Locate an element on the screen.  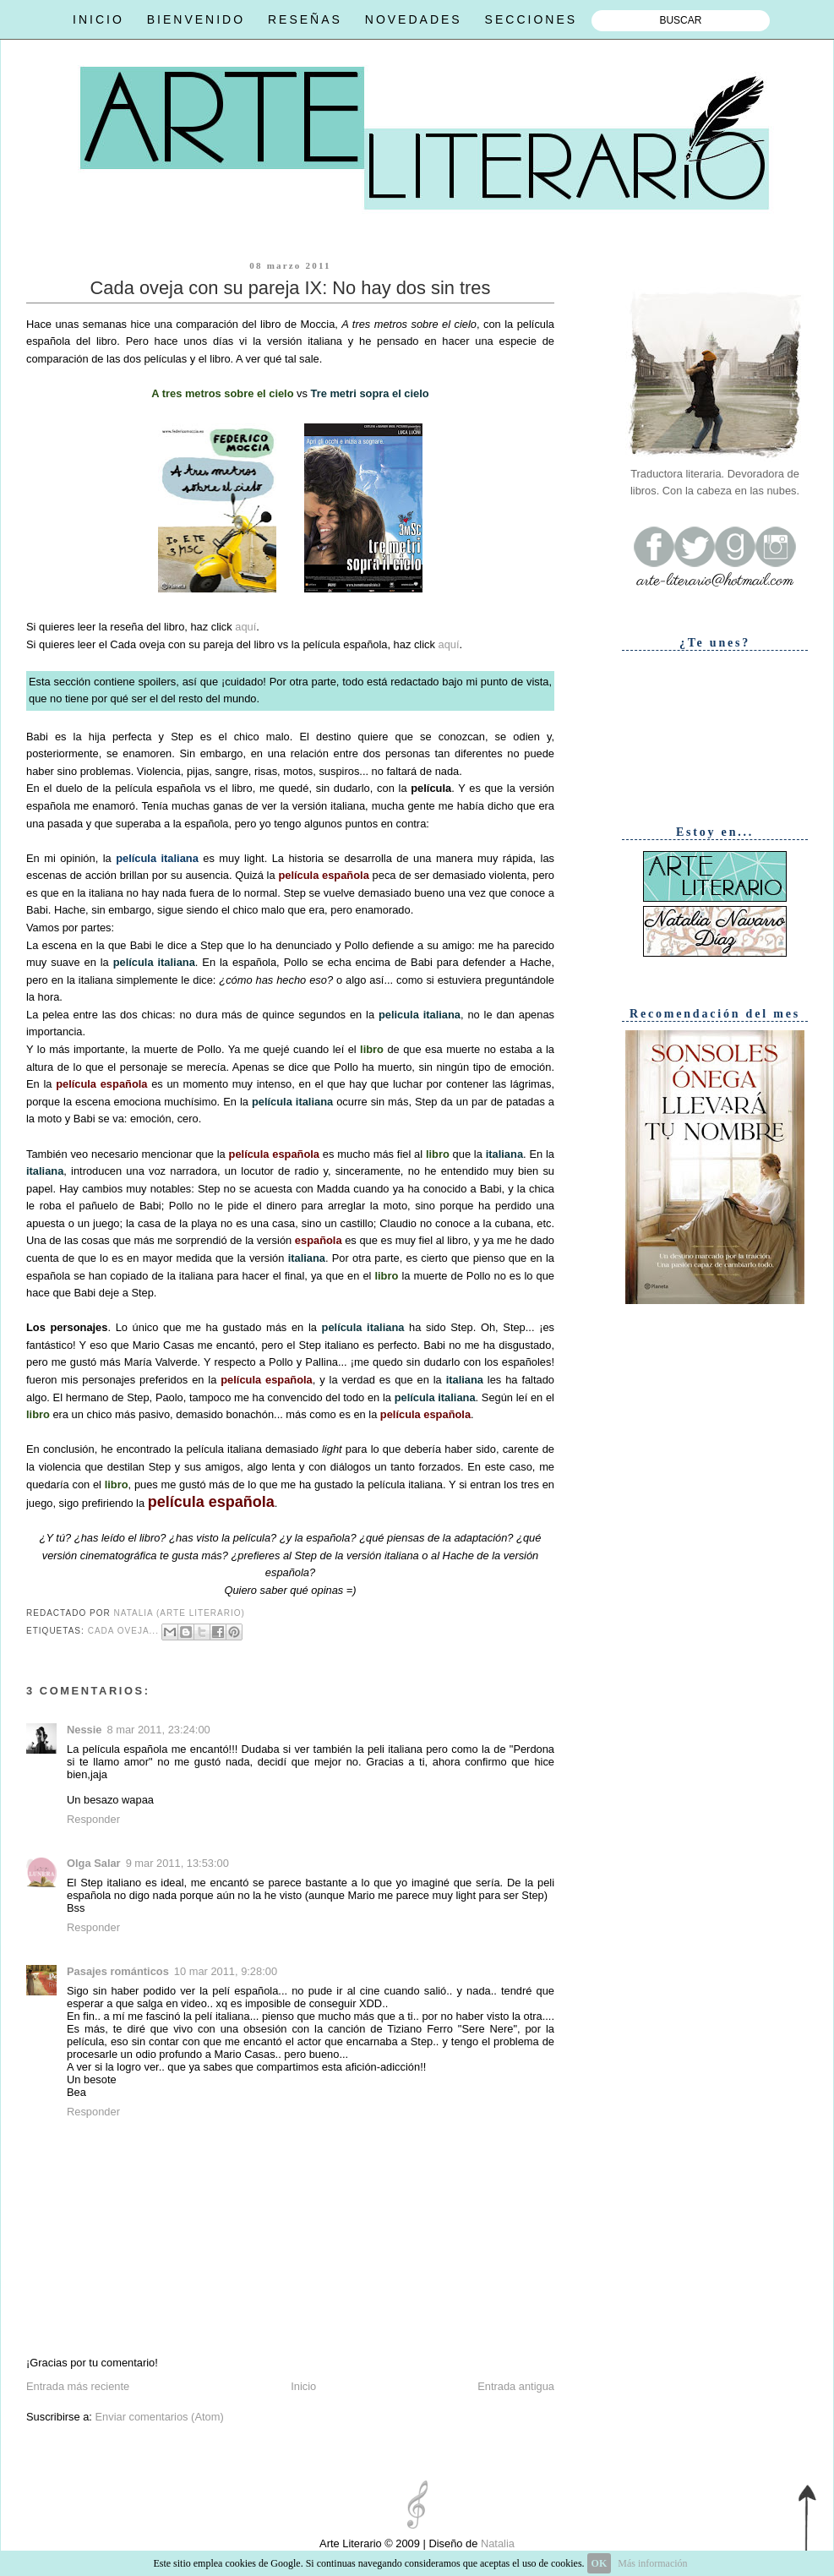
Entrada antigua is located at coordinates (515, 2386).